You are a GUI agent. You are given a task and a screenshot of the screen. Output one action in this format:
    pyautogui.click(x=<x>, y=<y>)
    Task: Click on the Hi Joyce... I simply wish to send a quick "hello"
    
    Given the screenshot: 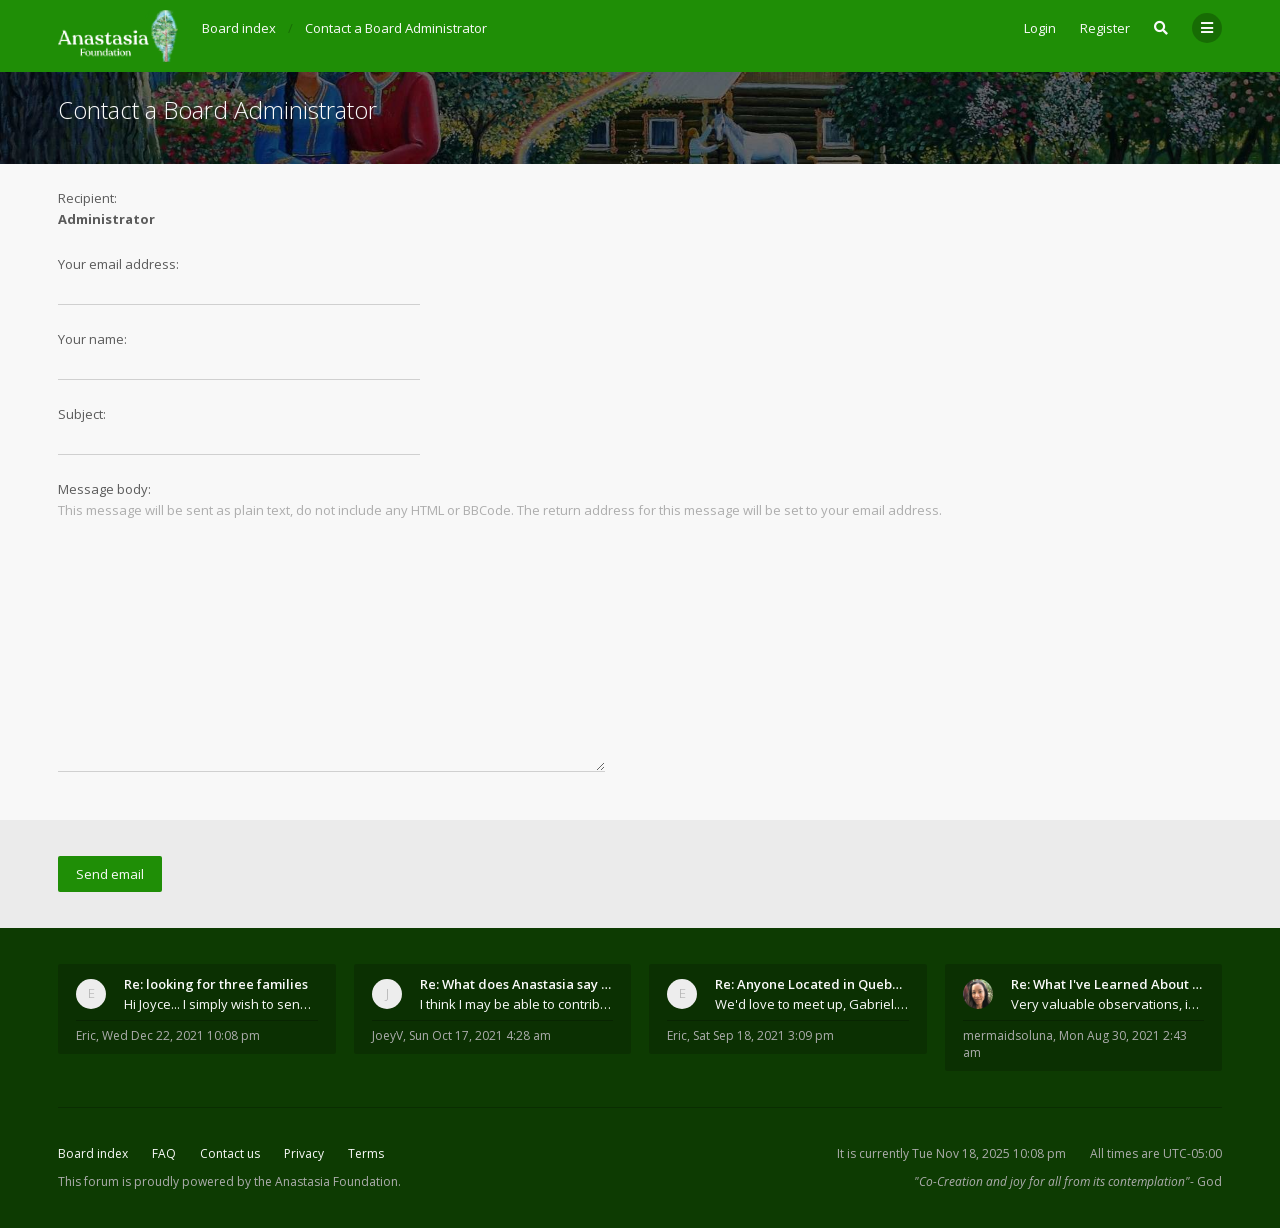 What is the action you would take?
    pyautogui.click(x=221, y=1004)
    